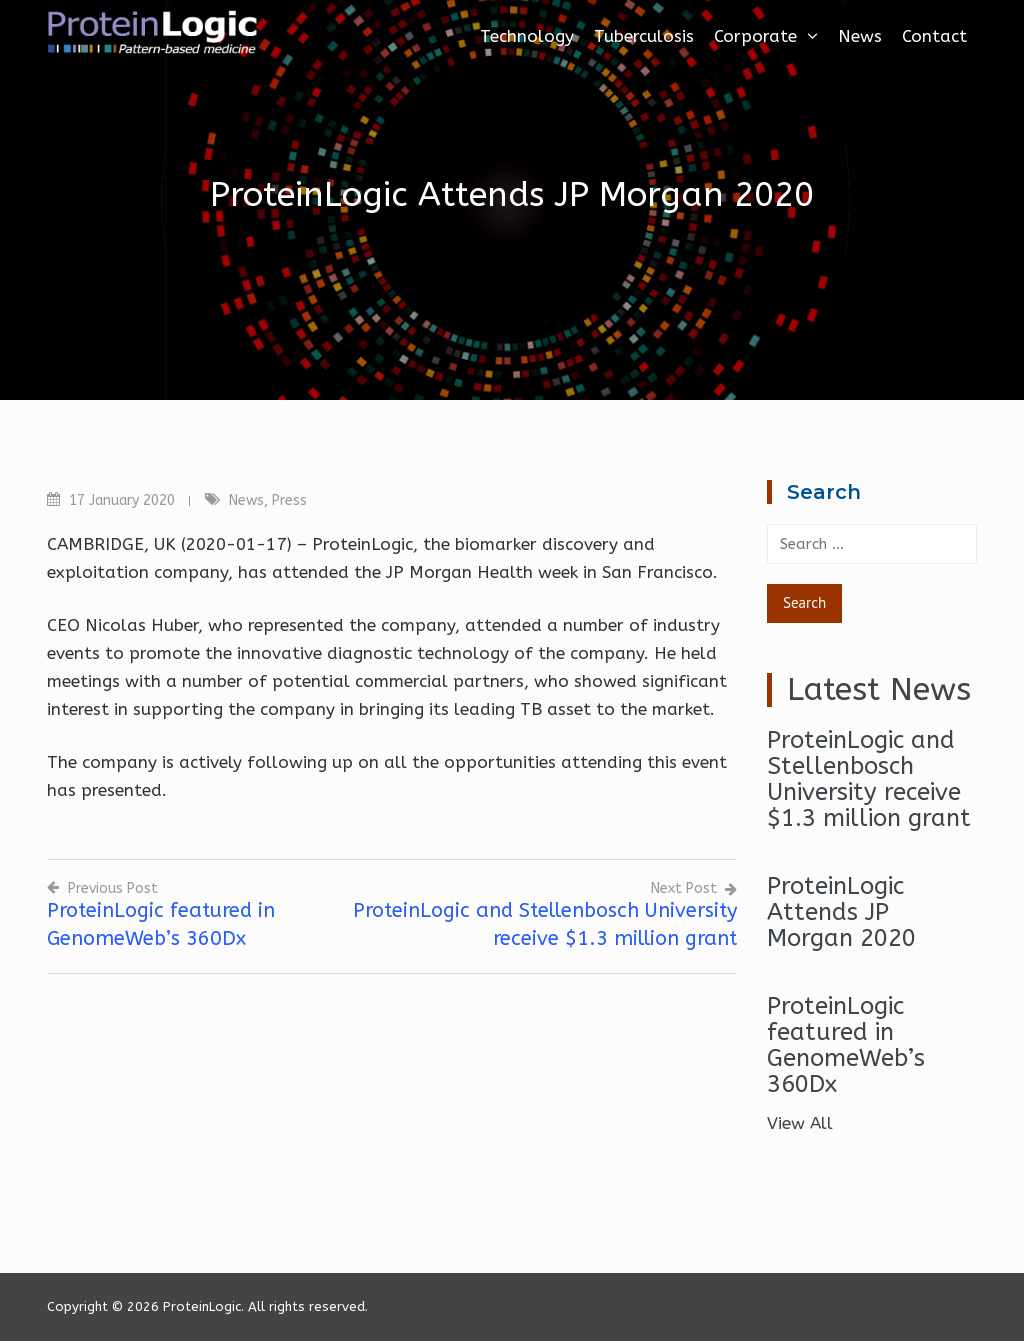 The height and width of the screenshot is (1341, 1024). What do you see at coordinates (289, 500) in the screenshot?
I see `Press` at bounding box center [289, 500].